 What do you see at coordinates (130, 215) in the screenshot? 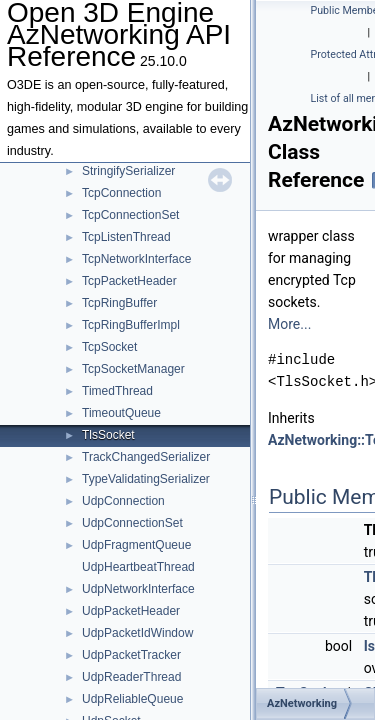
I see `TcpConnectionSet` at bounding box center [130, 215].